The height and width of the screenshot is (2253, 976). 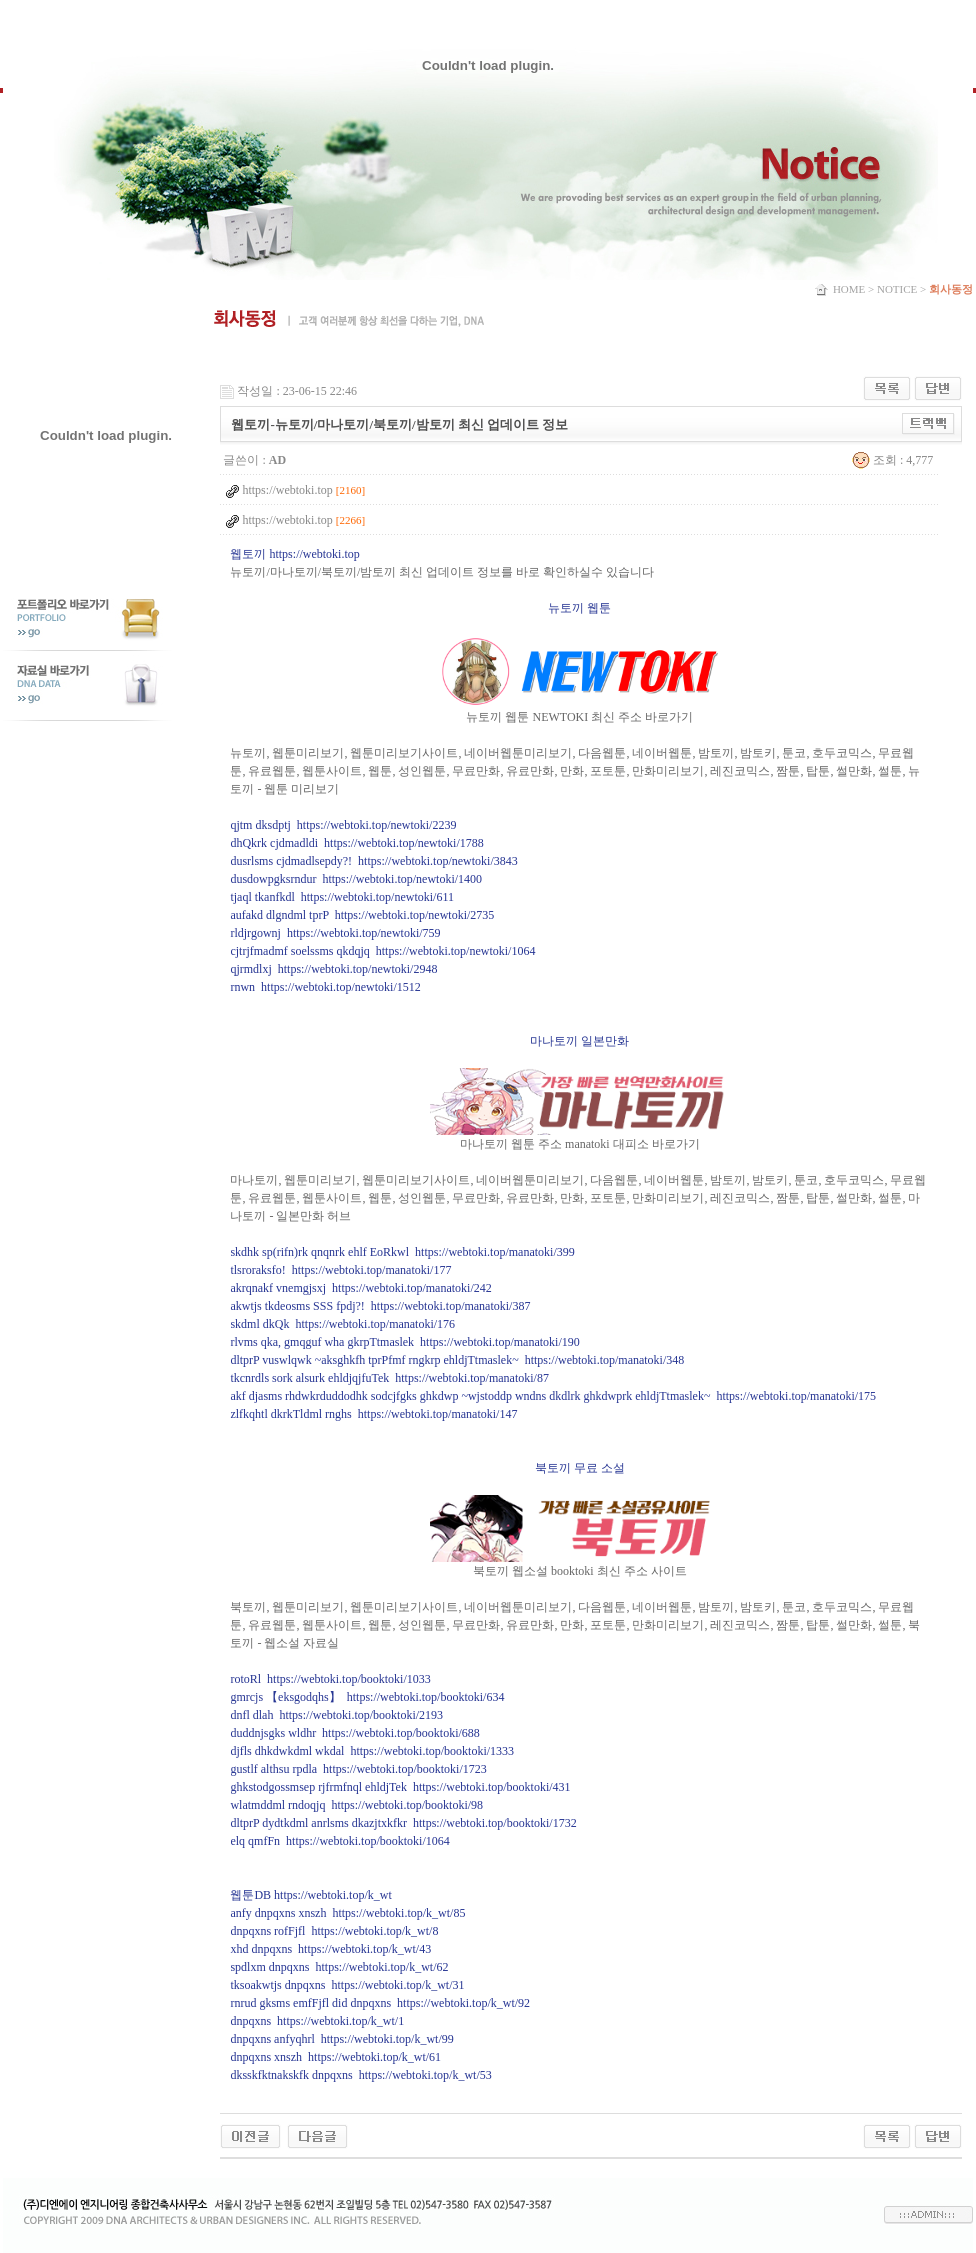 What do you see at coordinates (360, 1288) in the screenshot?
I see `akrqnakf vnemgjsxj https://webtoki.top/manatoki/242` at bounding box center [360, 1288].